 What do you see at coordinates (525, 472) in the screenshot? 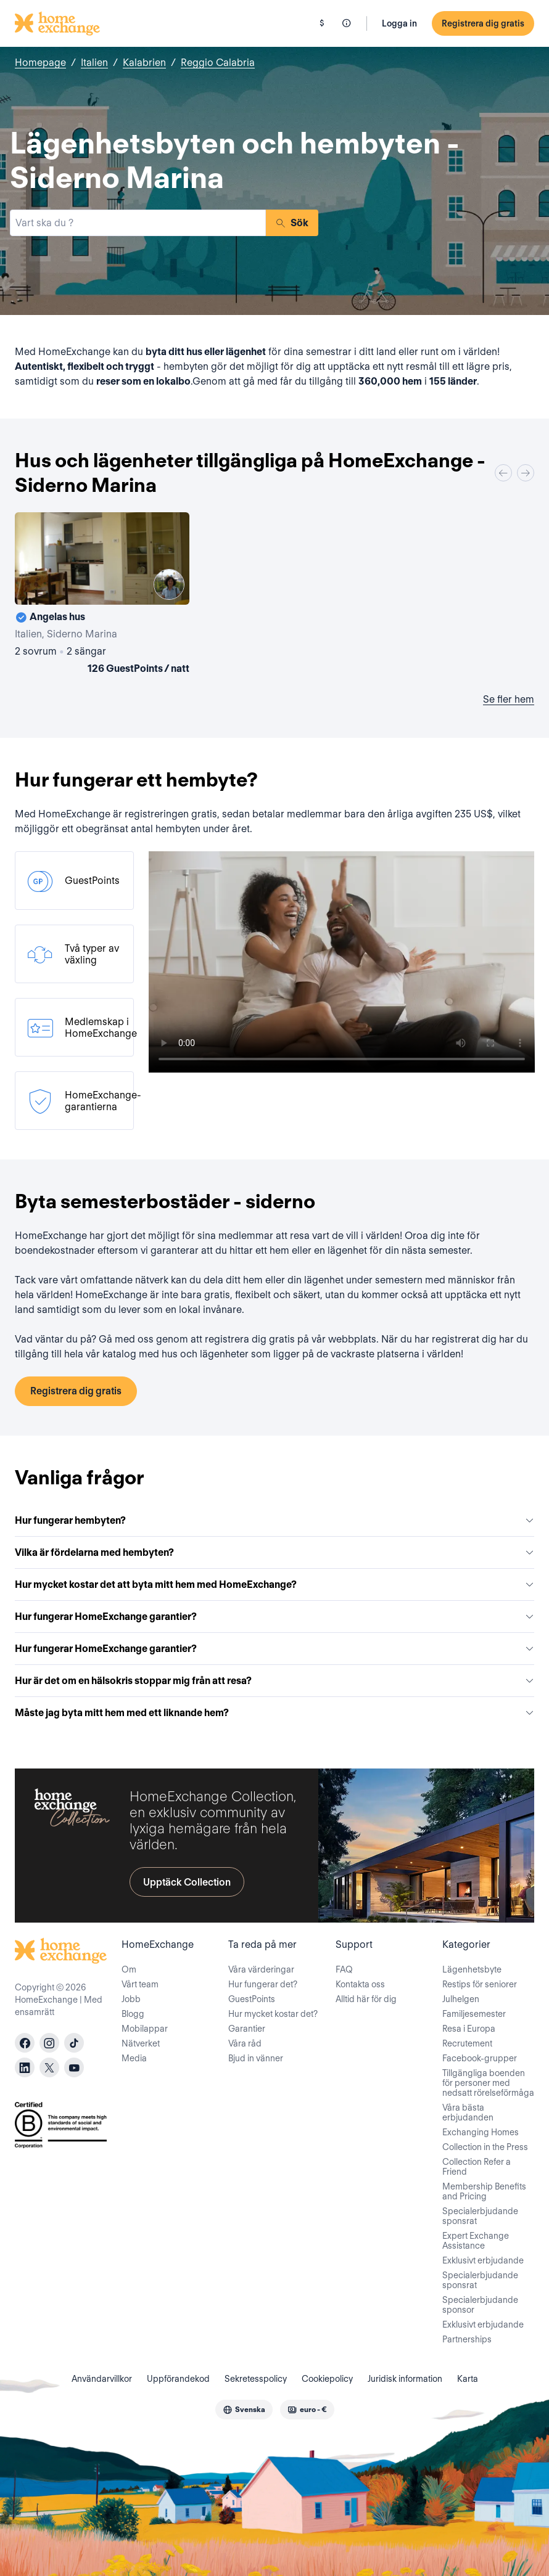
I see `[Next]` at bounding box center [525, 472].